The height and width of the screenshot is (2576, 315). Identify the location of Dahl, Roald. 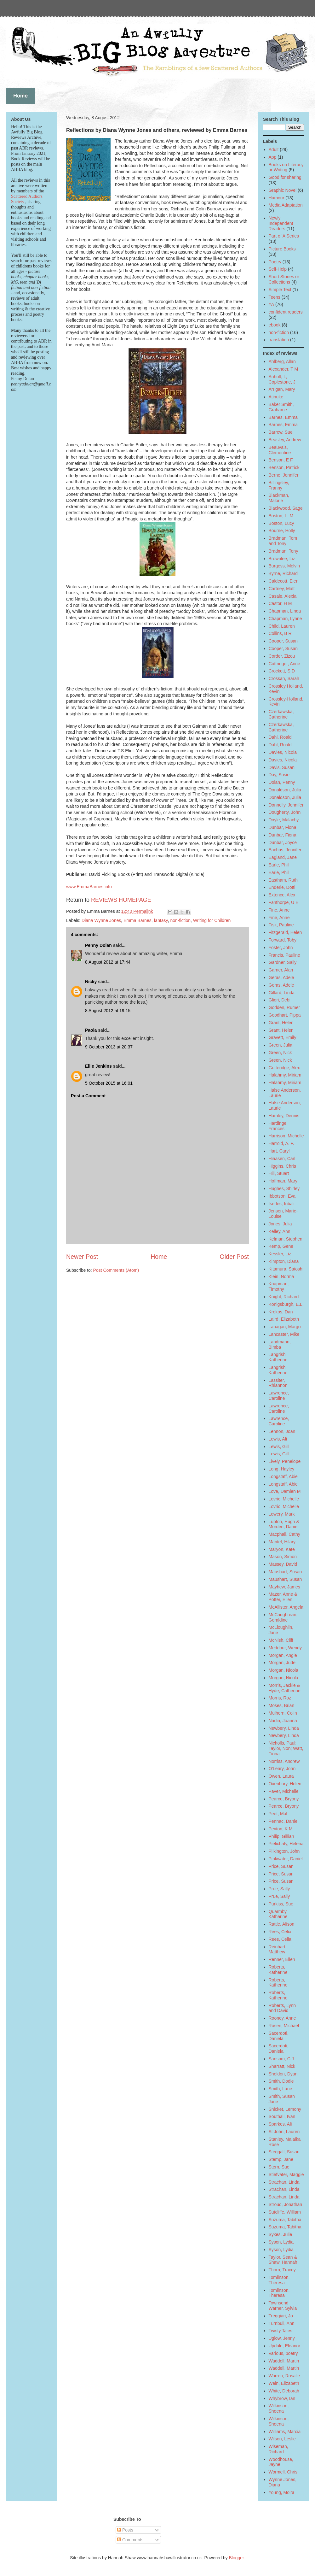
(280, 737).